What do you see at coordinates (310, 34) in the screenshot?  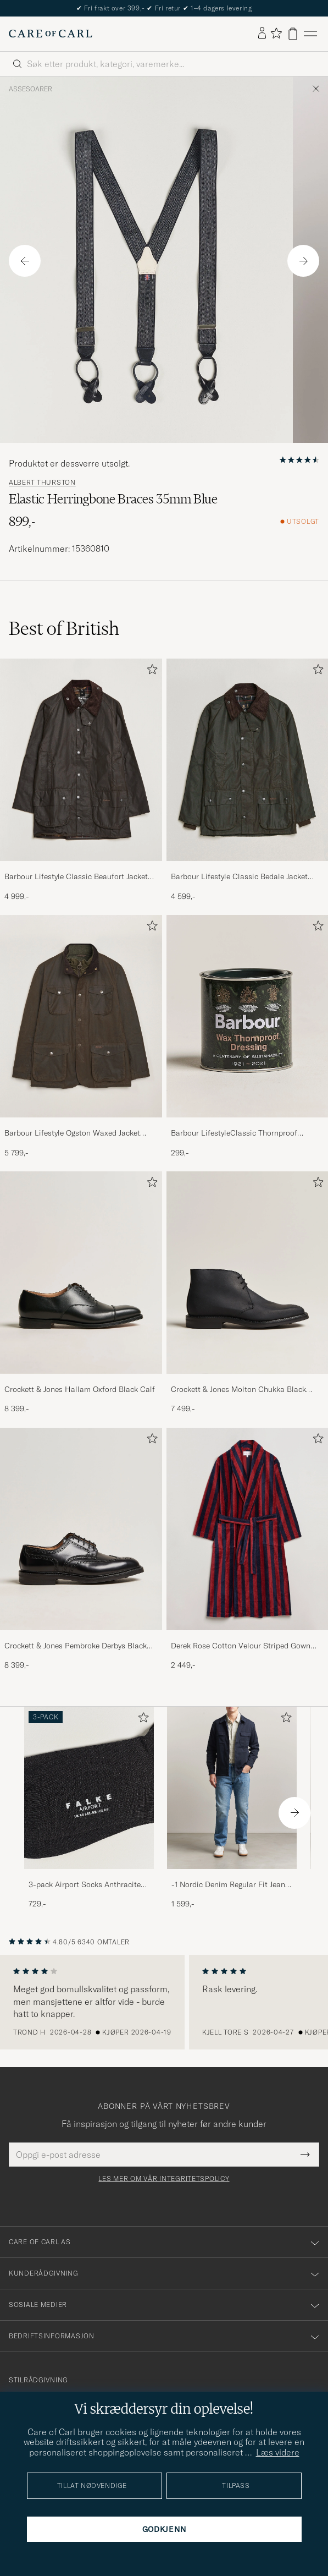 I see `[Hovedmeny]` at bounding box center [310, 34].